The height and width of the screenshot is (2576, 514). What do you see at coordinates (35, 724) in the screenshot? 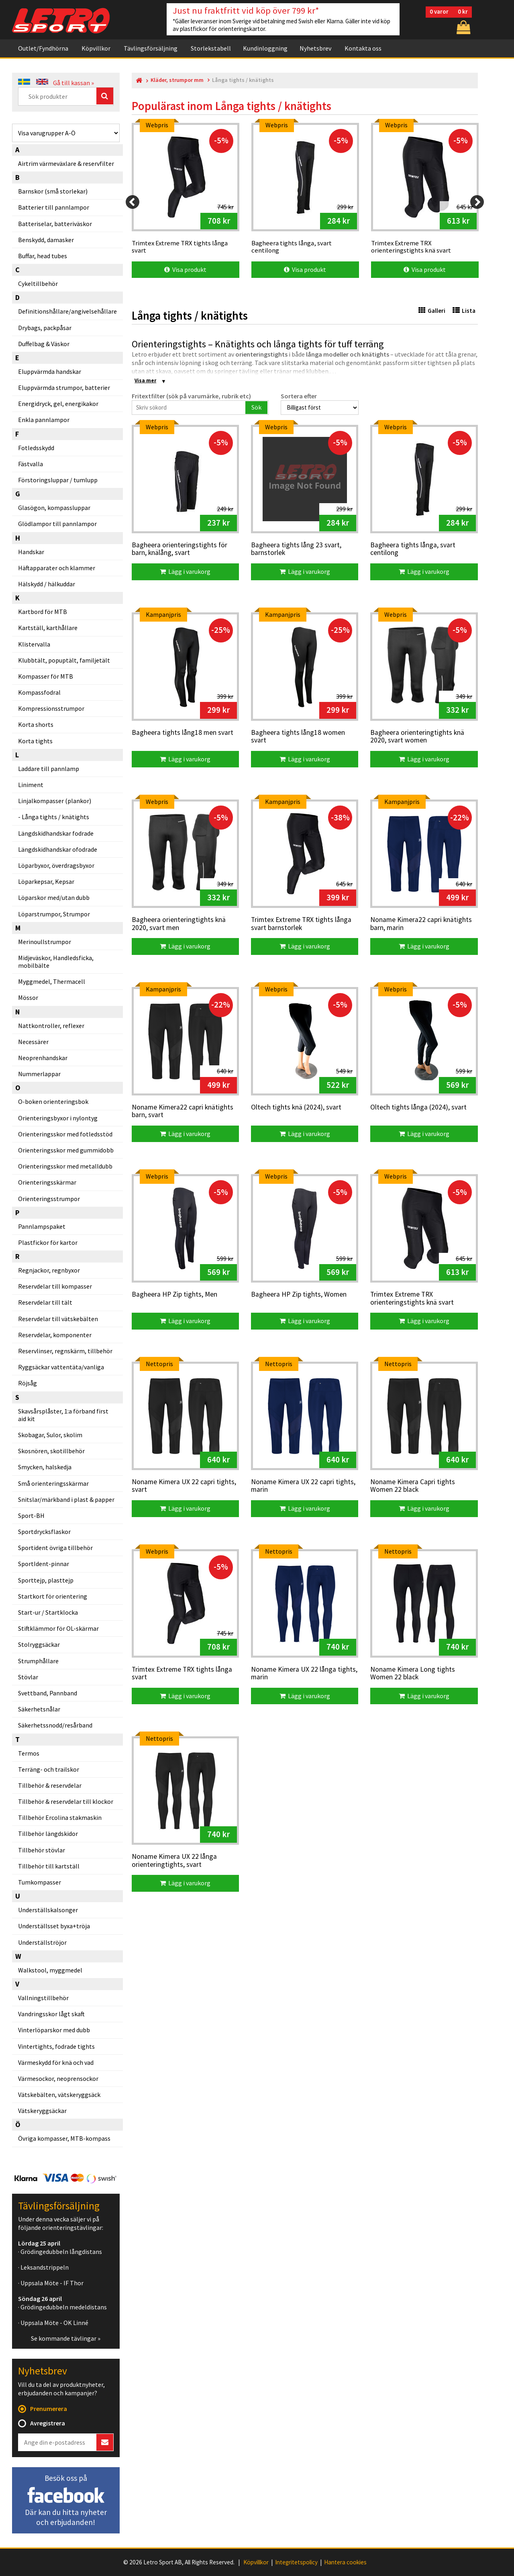
I see `Korta shorts` at bounding box center [35, 724].